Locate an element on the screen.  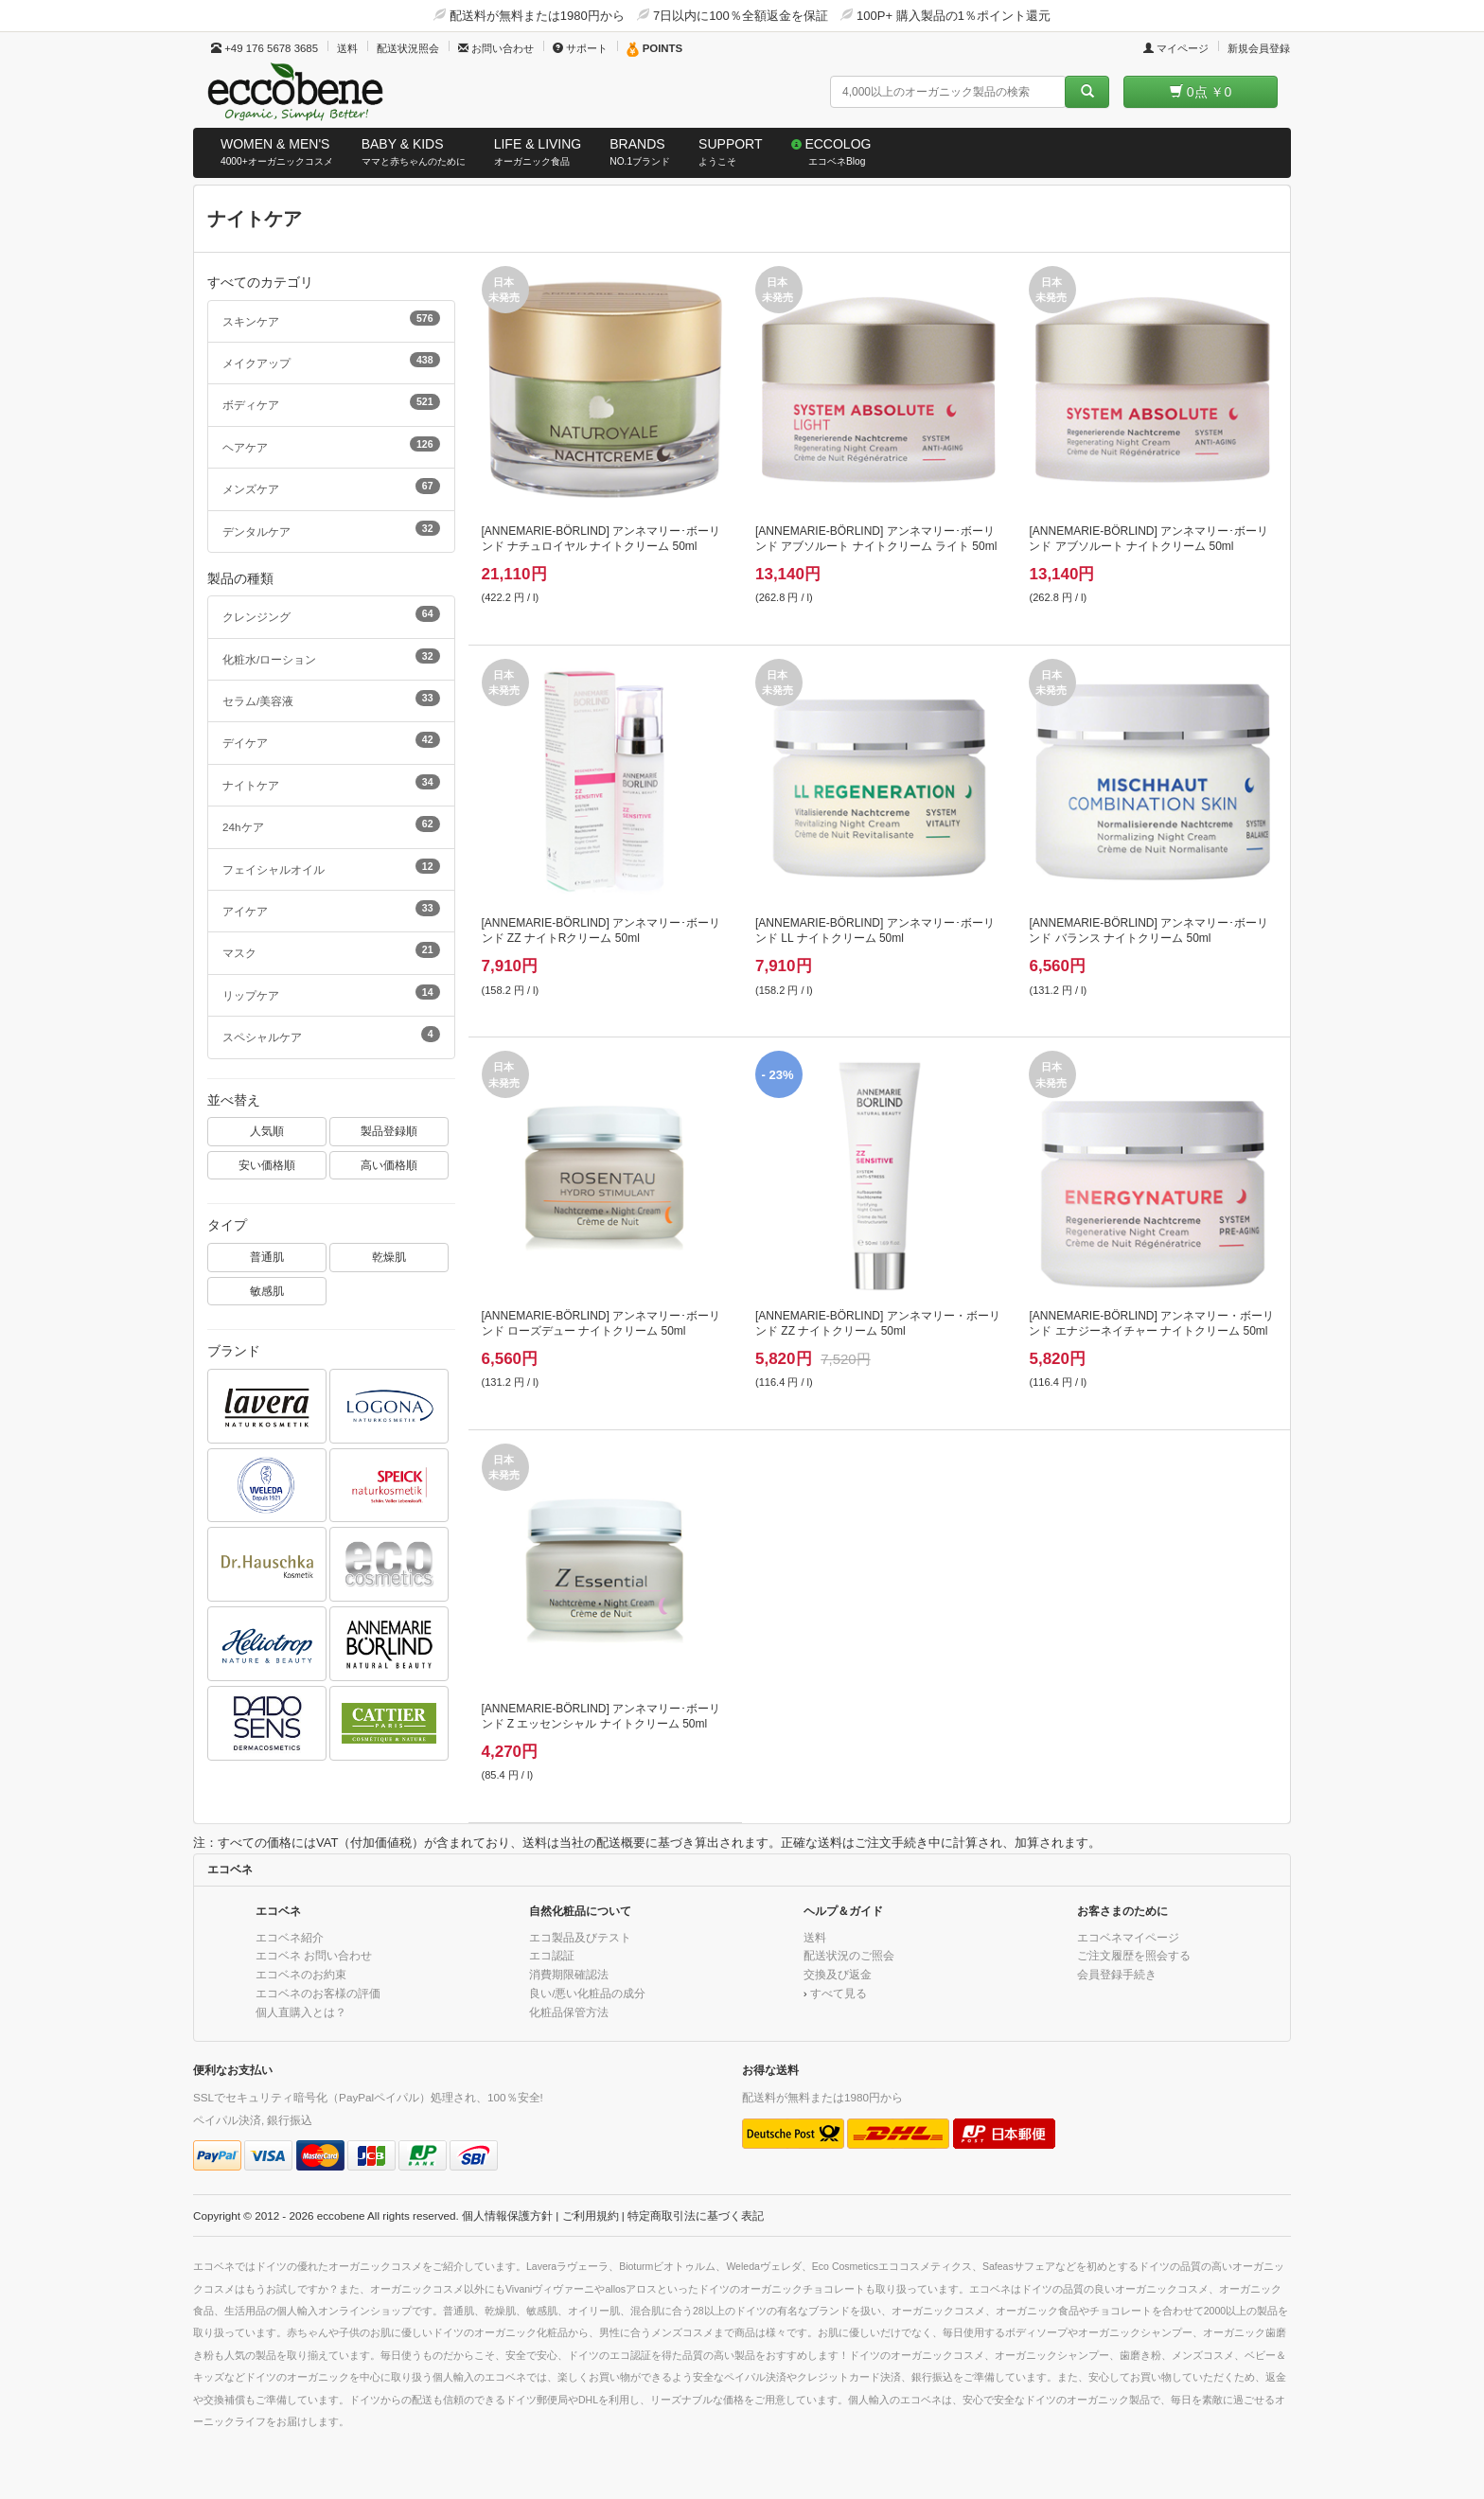
フェイシャルオイル is located at coordinates (331, 867).